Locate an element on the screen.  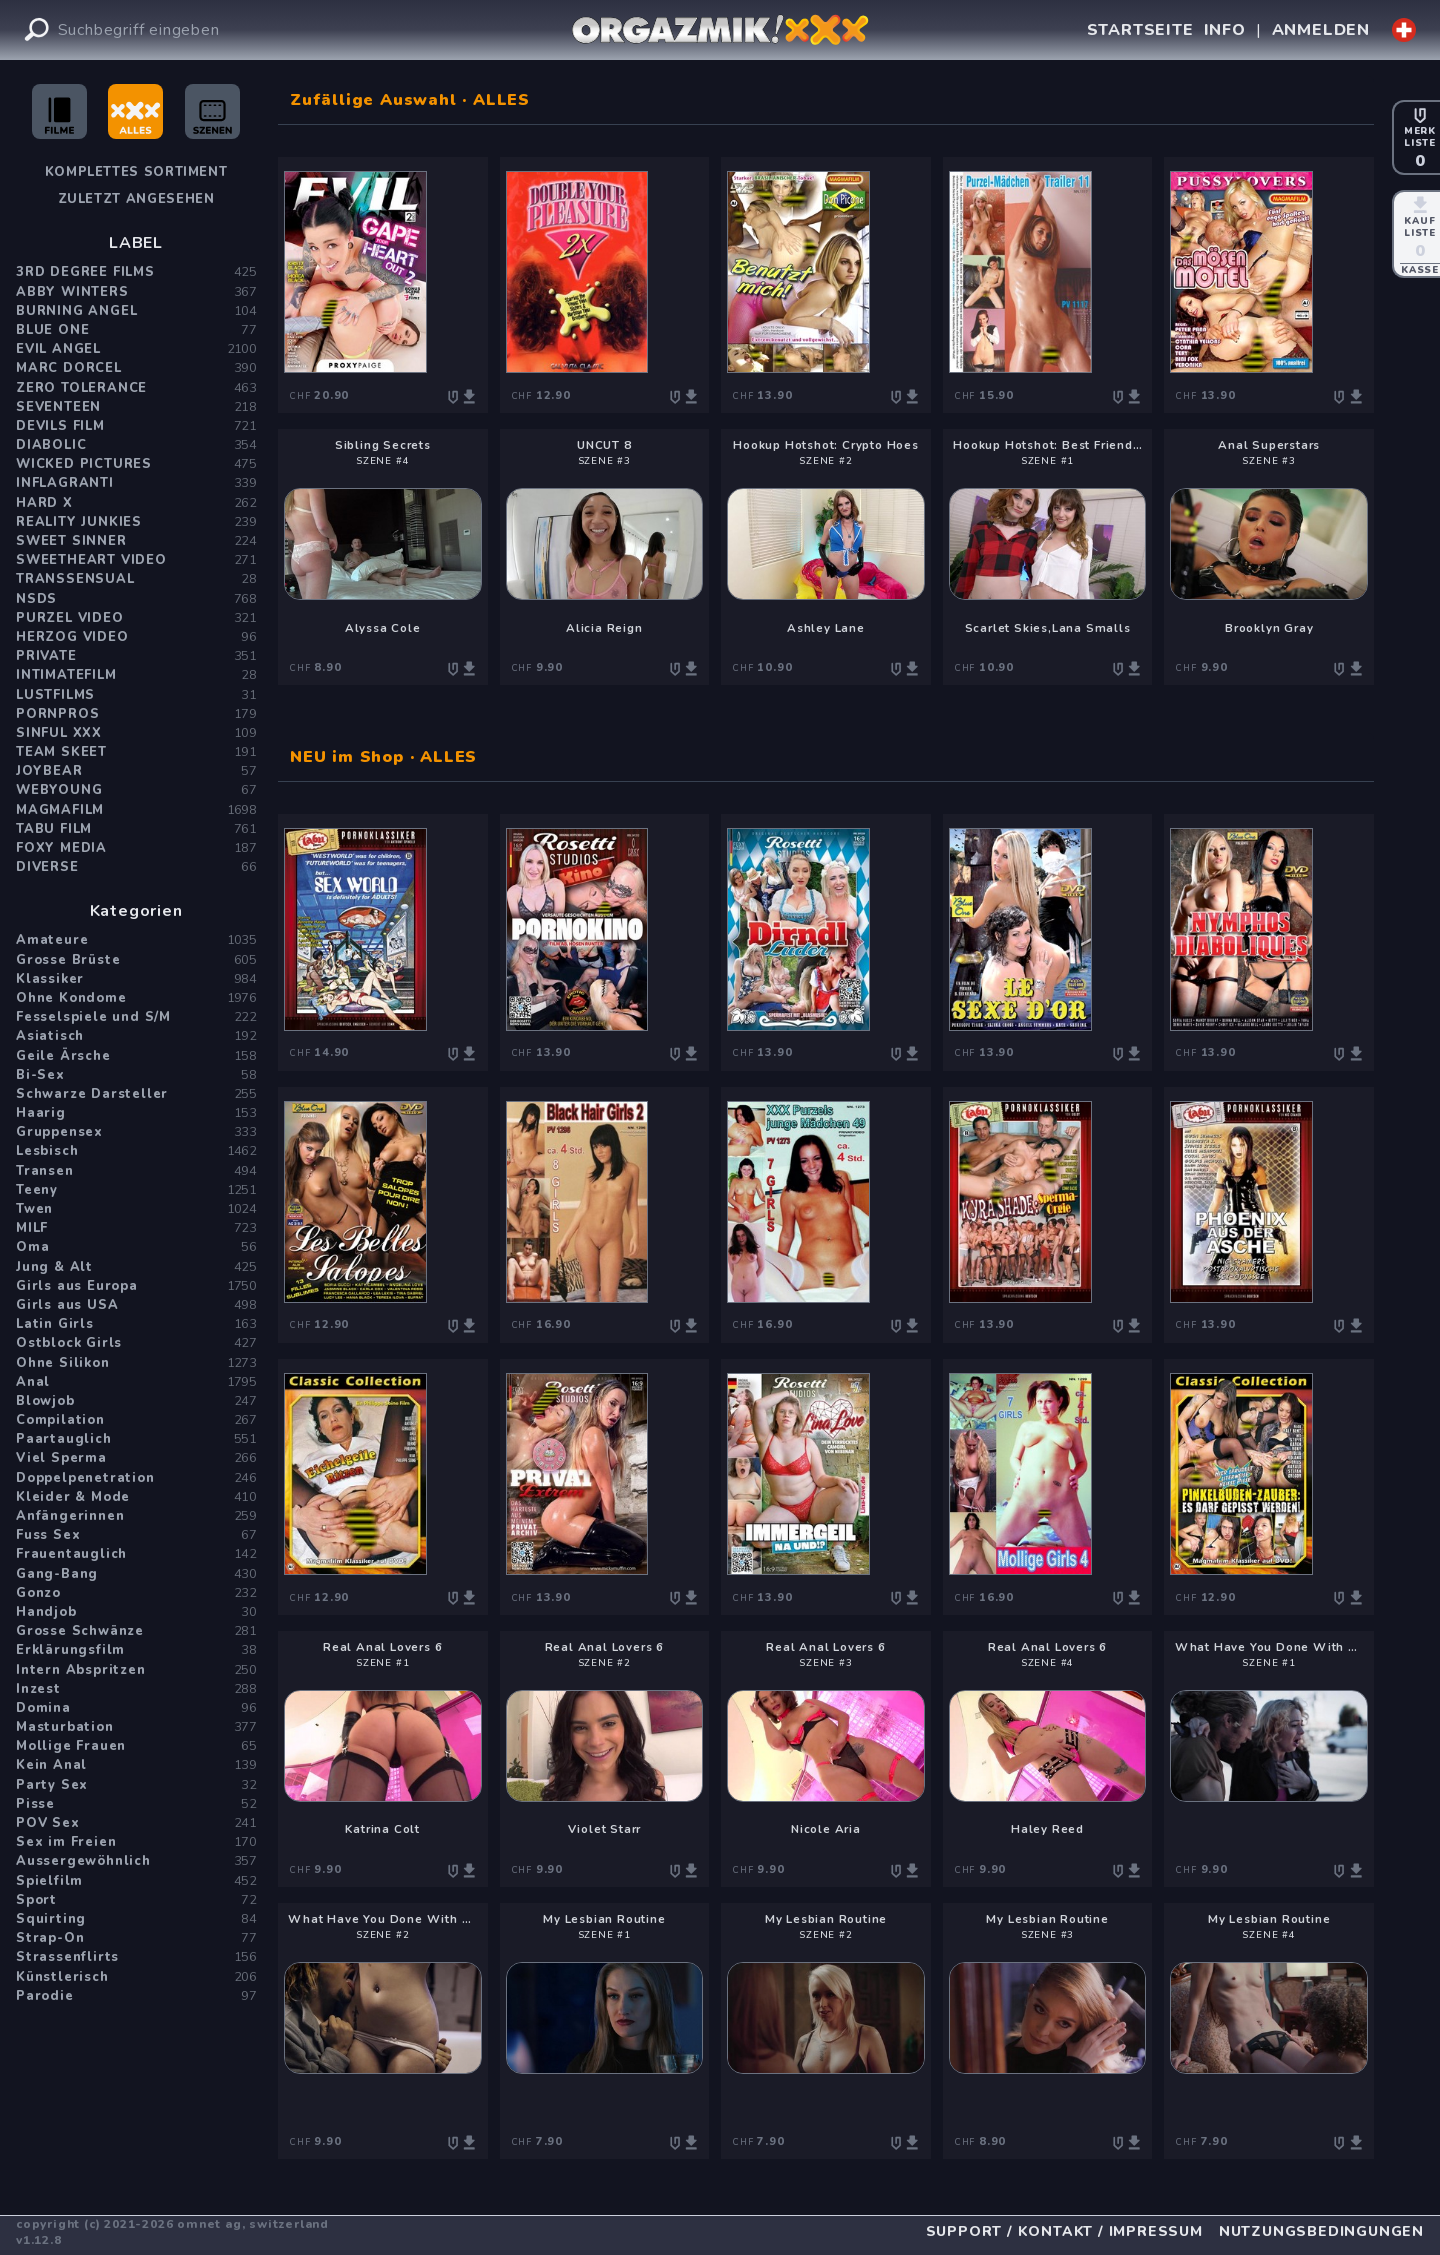
Pisse is located at coordinates (35, 1804).